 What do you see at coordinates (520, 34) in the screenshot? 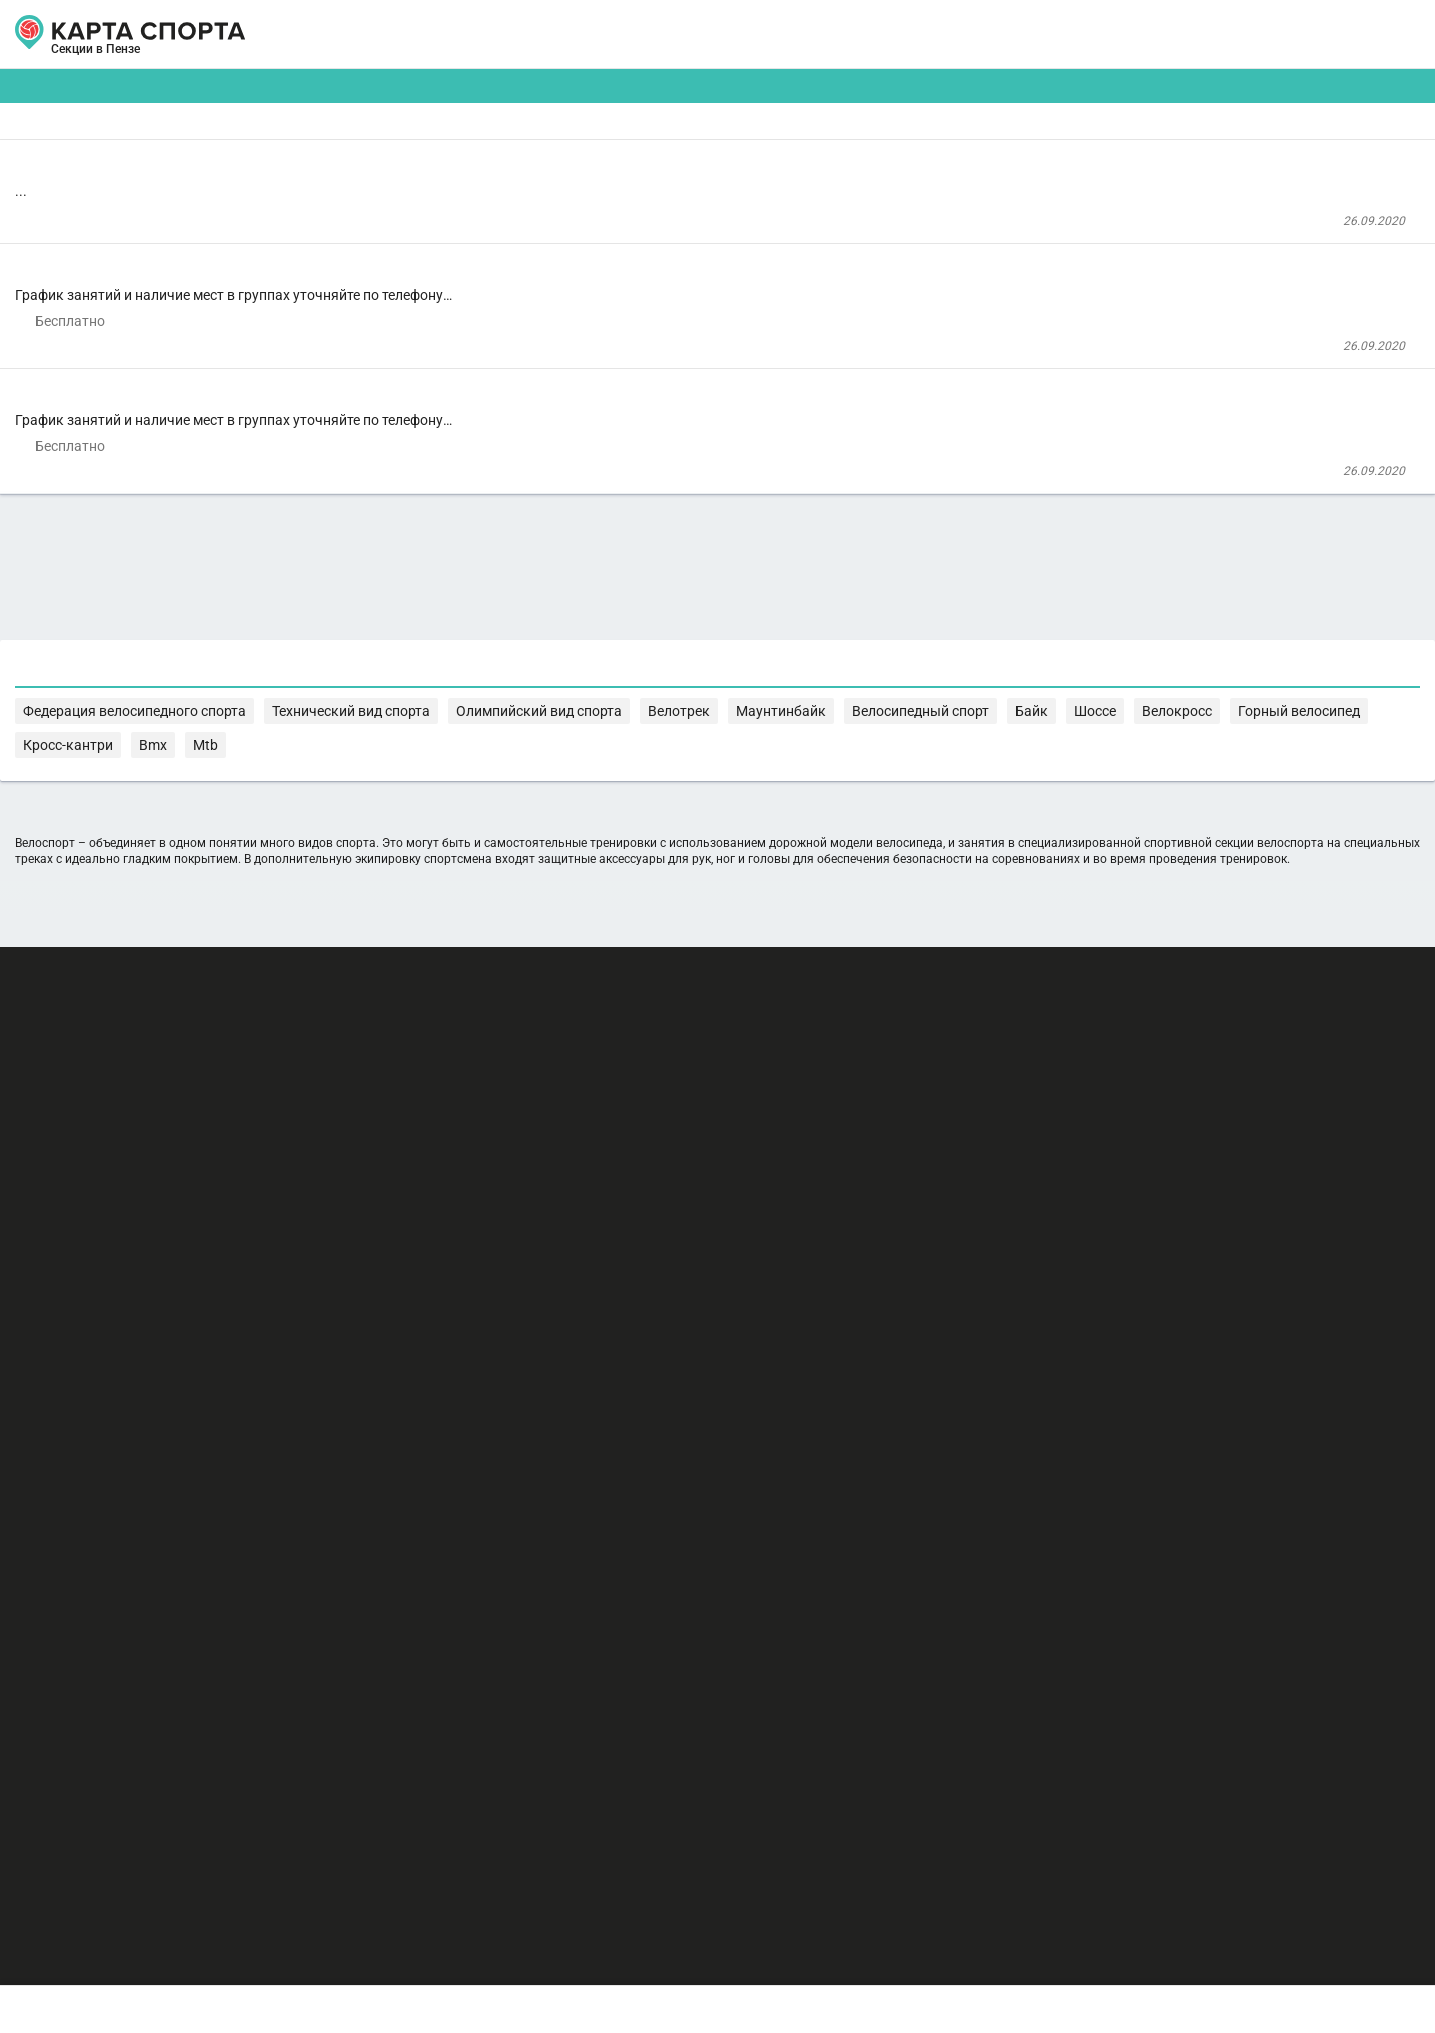
I see `АРЕНДА` at bounding box center [520, 34].